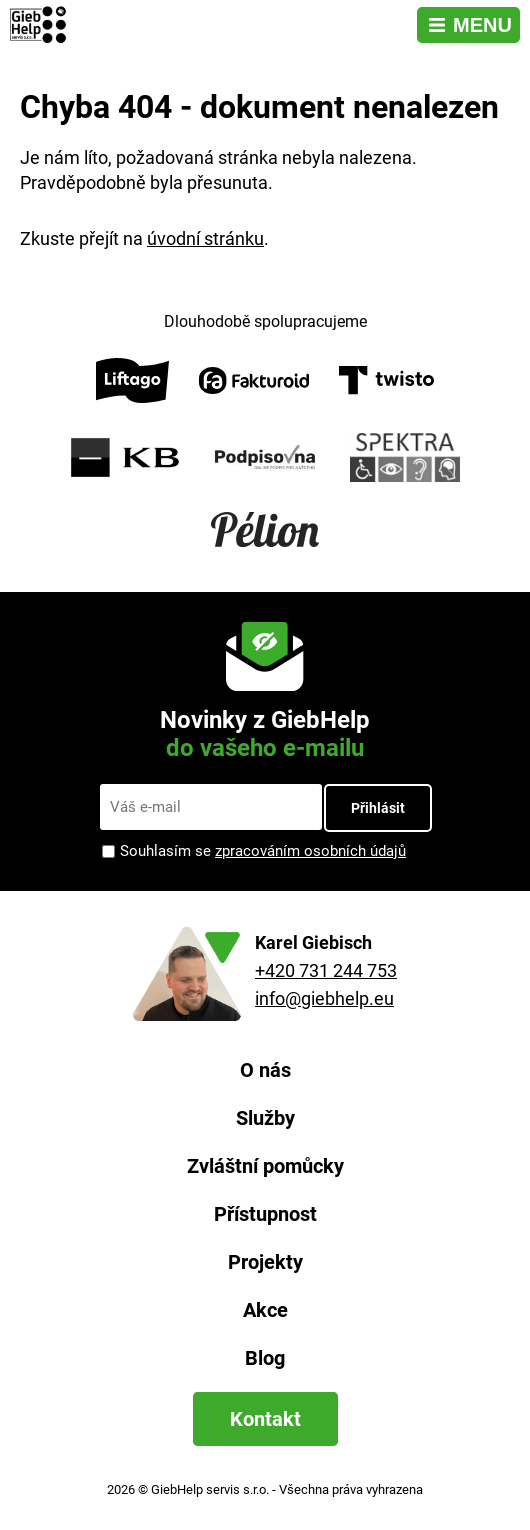 This screenshot has width=530, height=1530. I want to click on zpracováním osobních údajů, so click(310, 851).